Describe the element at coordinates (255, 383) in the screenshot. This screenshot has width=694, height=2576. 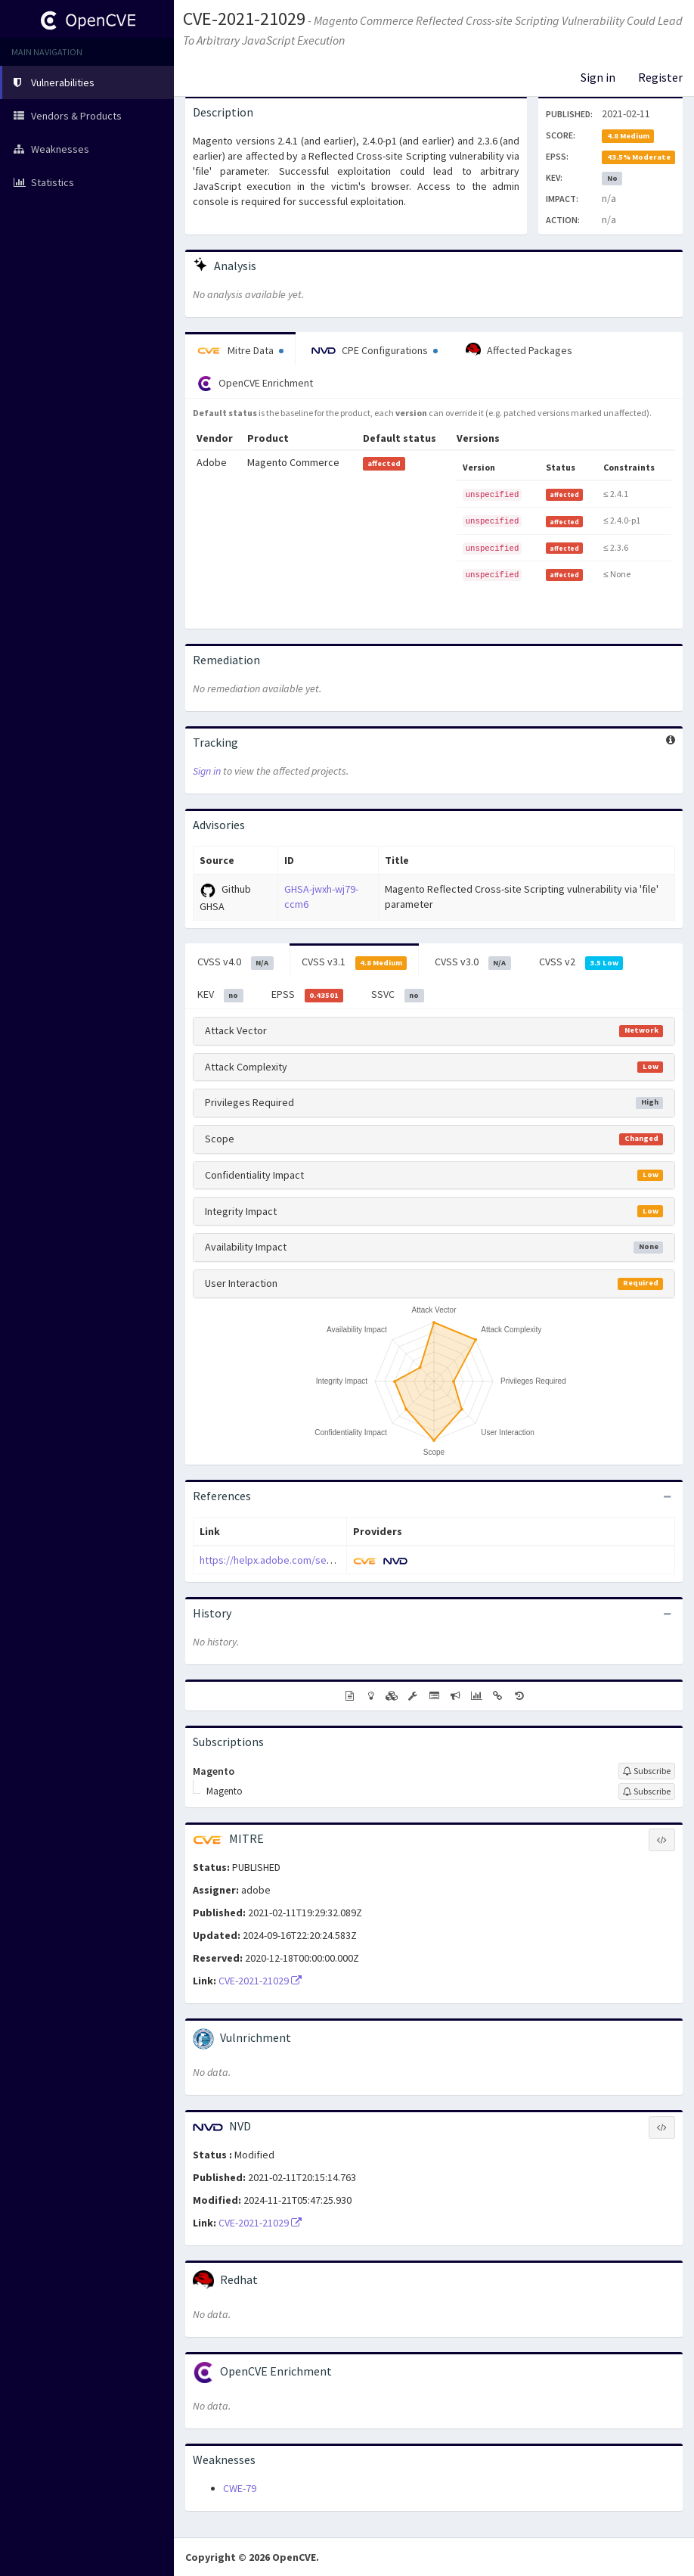
I see `OpenCVE Enrichment` at that location.